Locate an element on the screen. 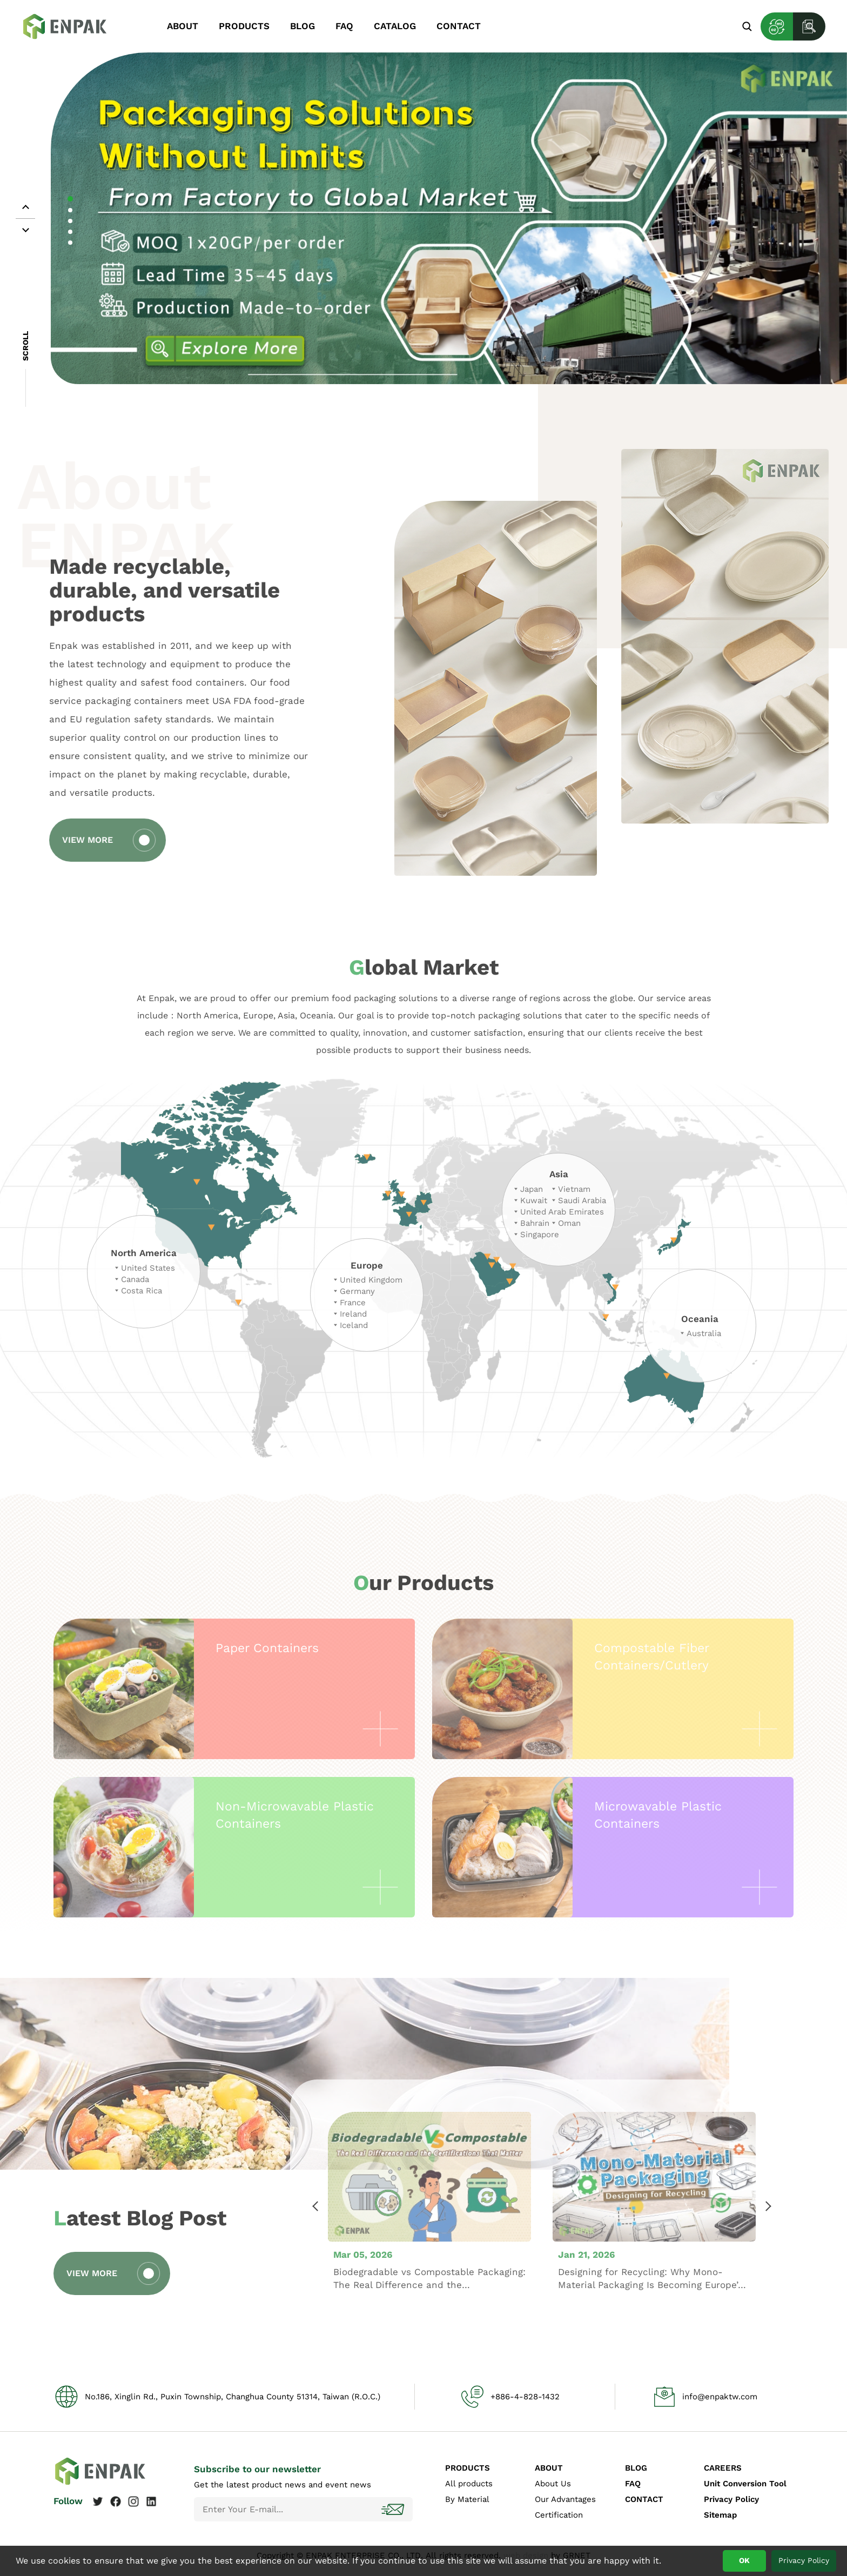 The height and width of the screenshot is (2576, 847). VIEW MORE is located at coordinates (50, 840).